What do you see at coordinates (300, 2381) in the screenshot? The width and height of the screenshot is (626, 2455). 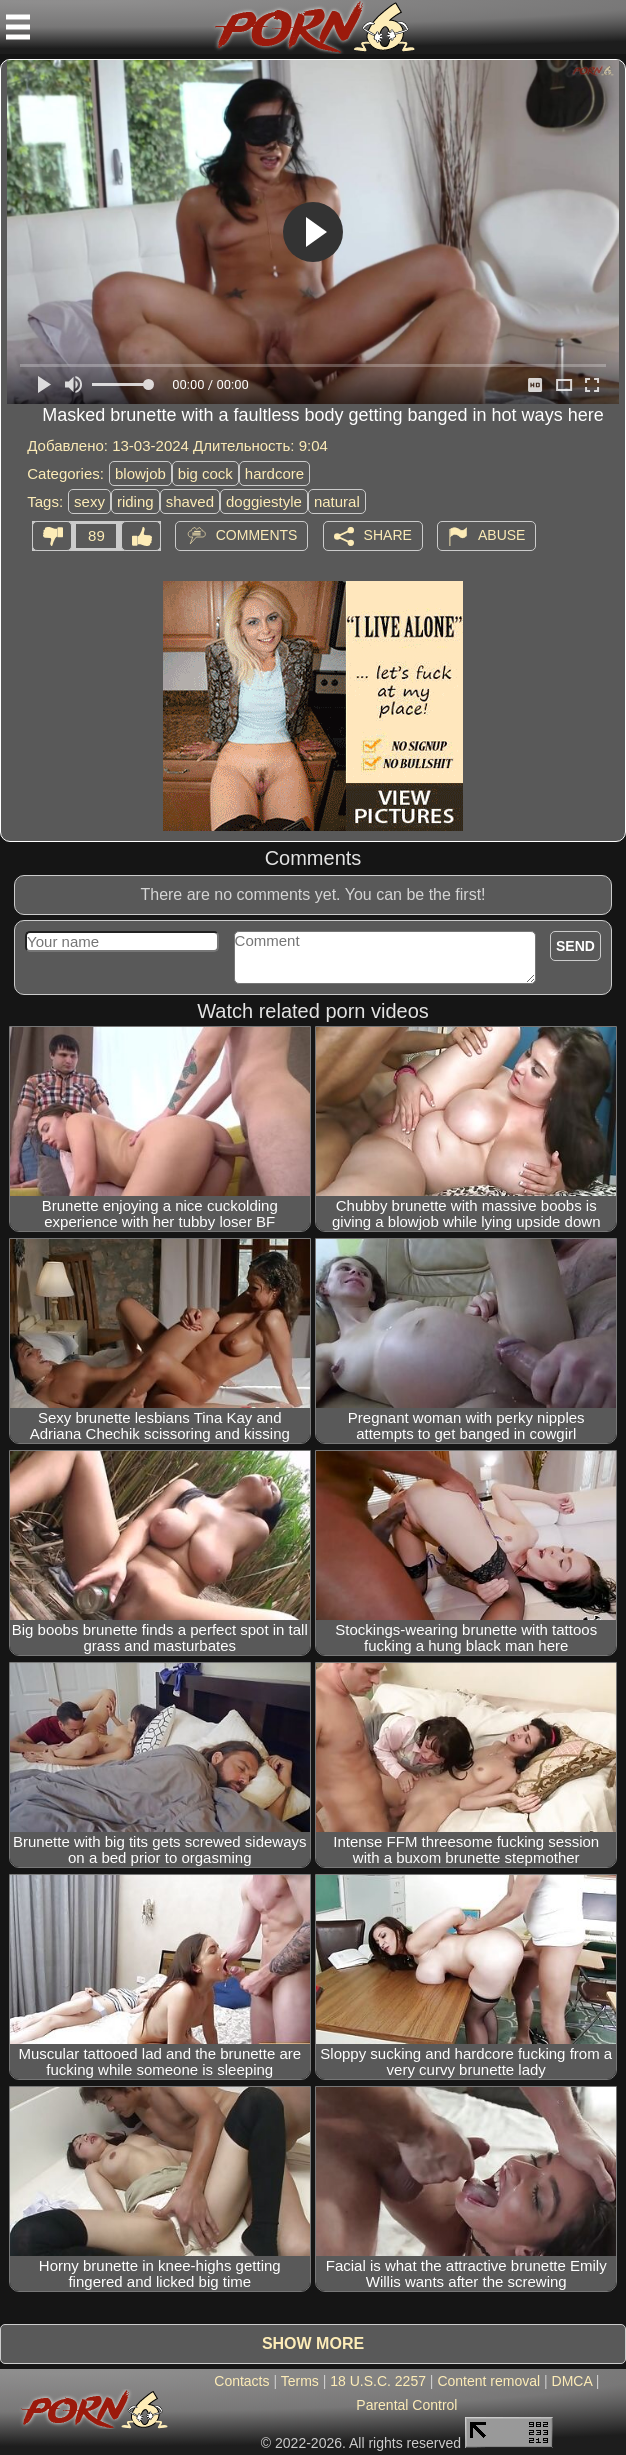 I see `Terms` at bounding box center [300, 2381].